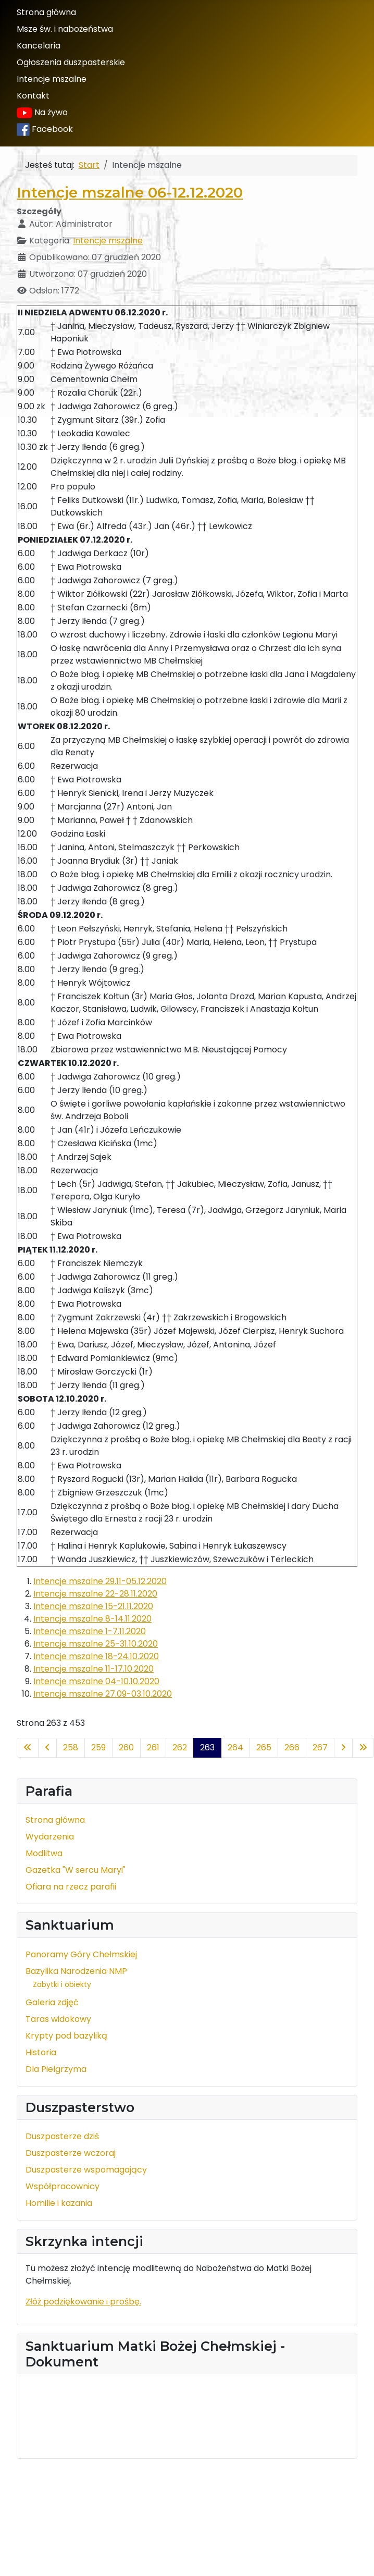 This screenshot has width=374, height=2576. Describe the element at coordinates (28, 1748) in the screenshot. I see `[Idź do pierwszej strony]` at that location.